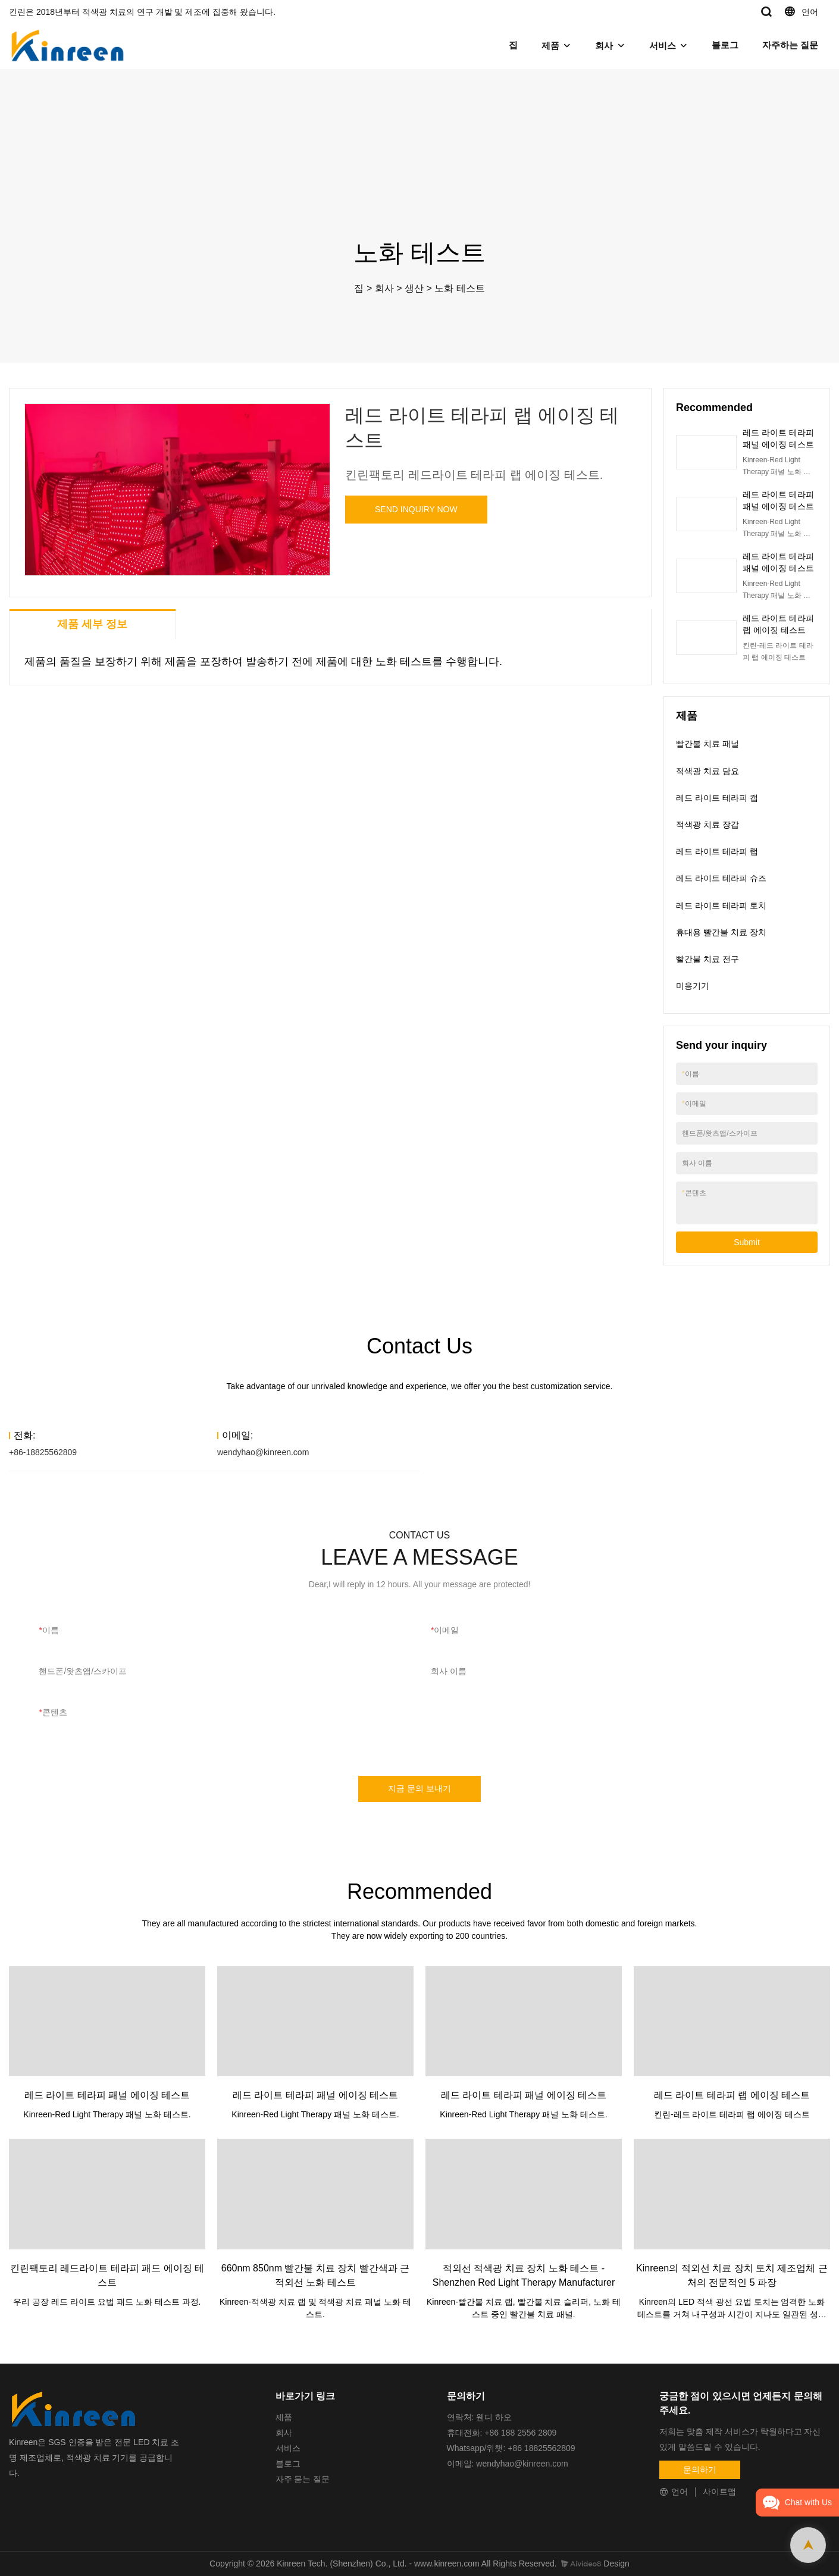  What do you see at coordinates (790, 45) in the screenshot?
I see `자주하는 질문` at bounding box center [790, 45].